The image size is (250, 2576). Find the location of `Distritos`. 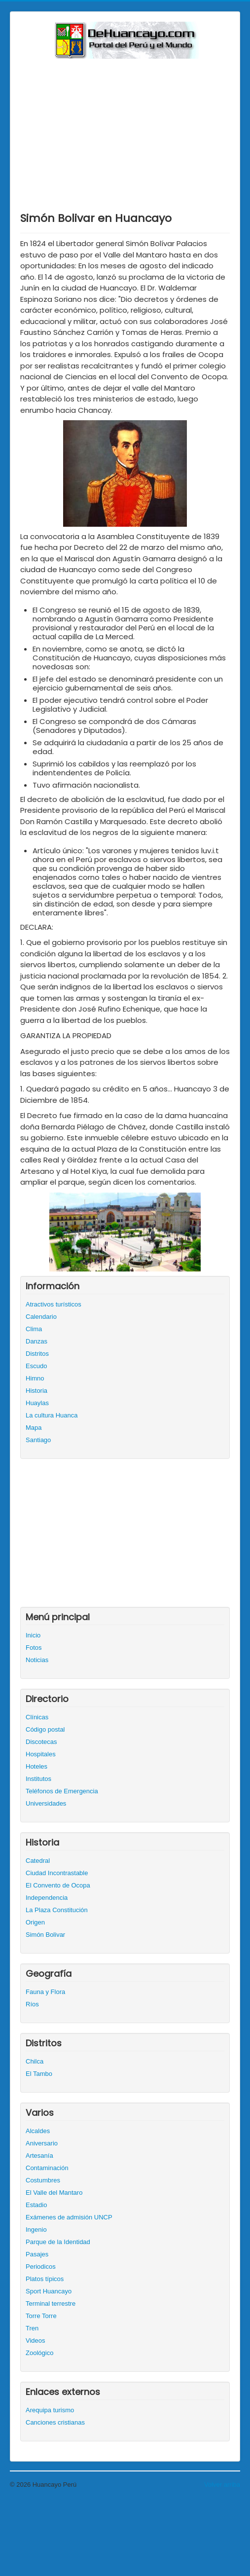

Distritos is located at coordinates (37, 1353).